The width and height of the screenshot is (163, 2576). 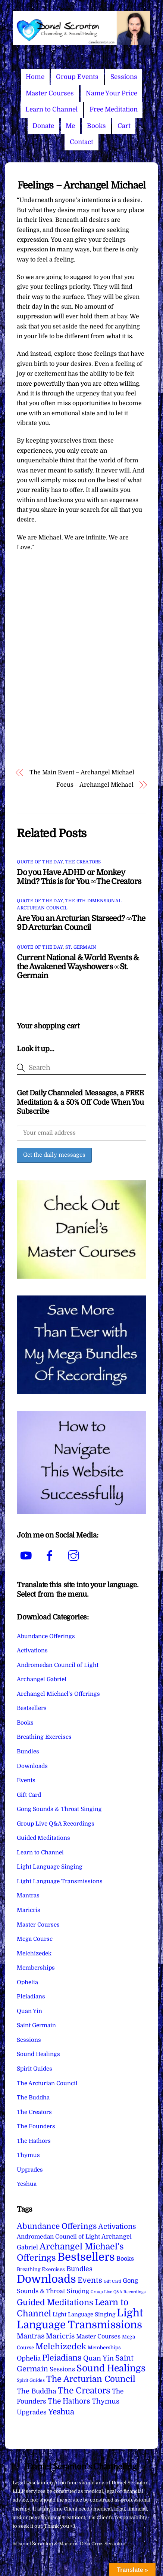 I want to click on Light Language Transmissions [Light Language Transmissions (520 items)], so click(x=80, y=2319).